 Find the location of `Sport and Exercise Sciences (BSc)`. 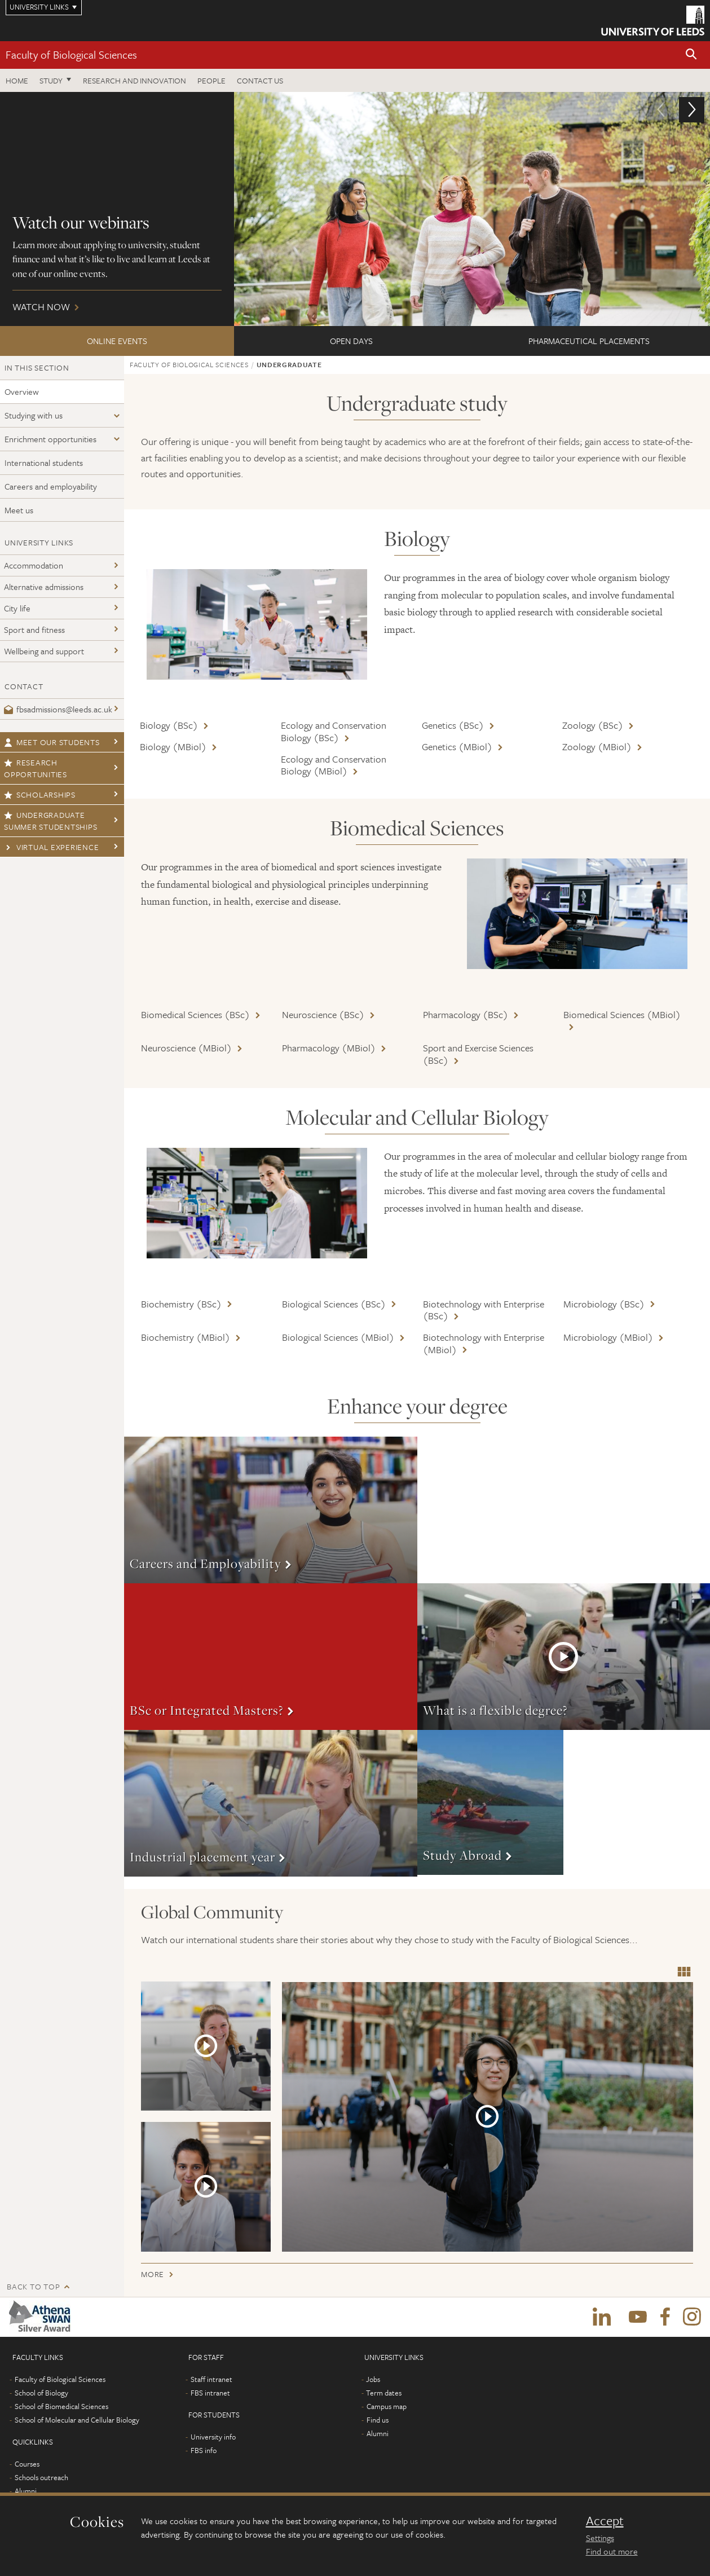

Sport and Exercise Sciences (BSc) is located at coordinates (478, 1054).